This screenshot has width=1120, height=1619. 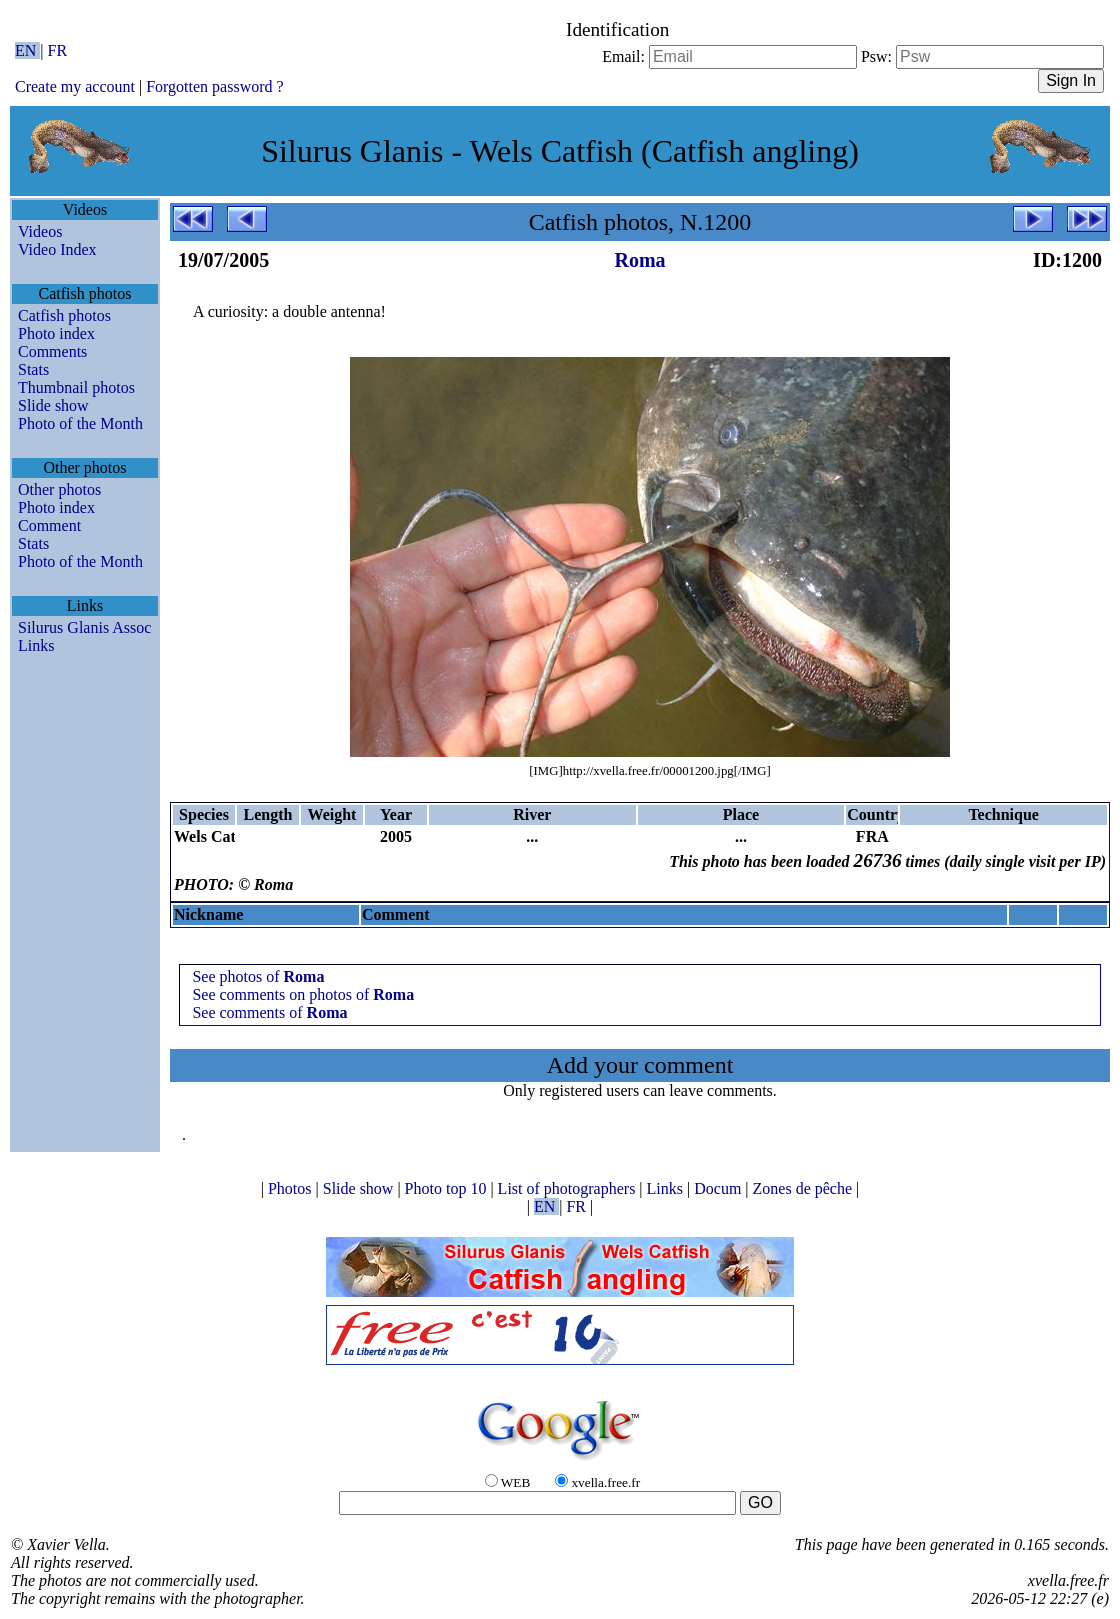 I want to click on Photo of the Month, so click(x=80, y=423).